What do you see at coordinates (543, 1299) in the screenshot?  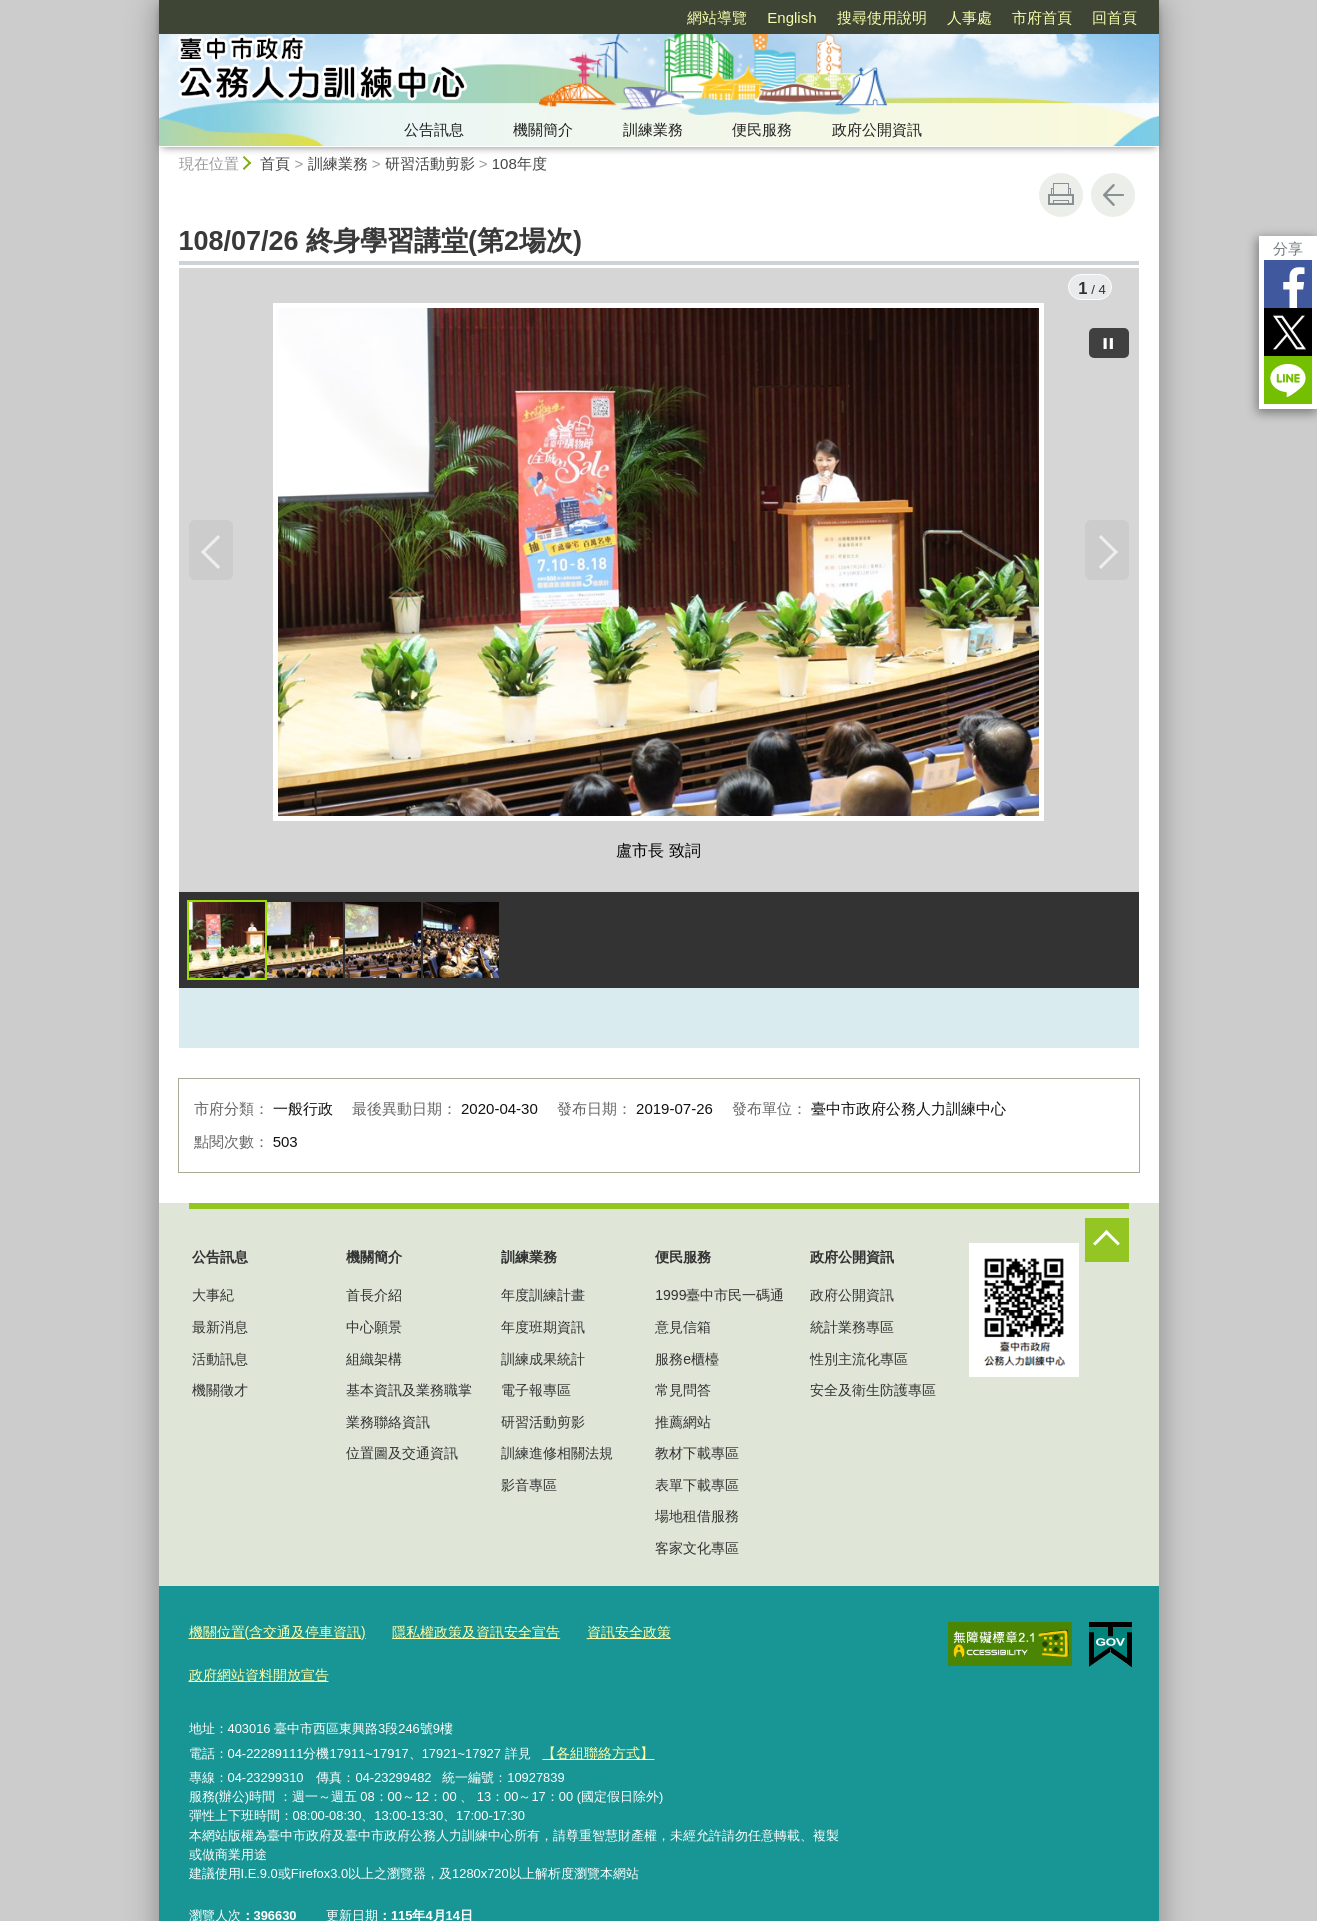 I see `年度訓練計畫` at bounding box center [543, 1299].